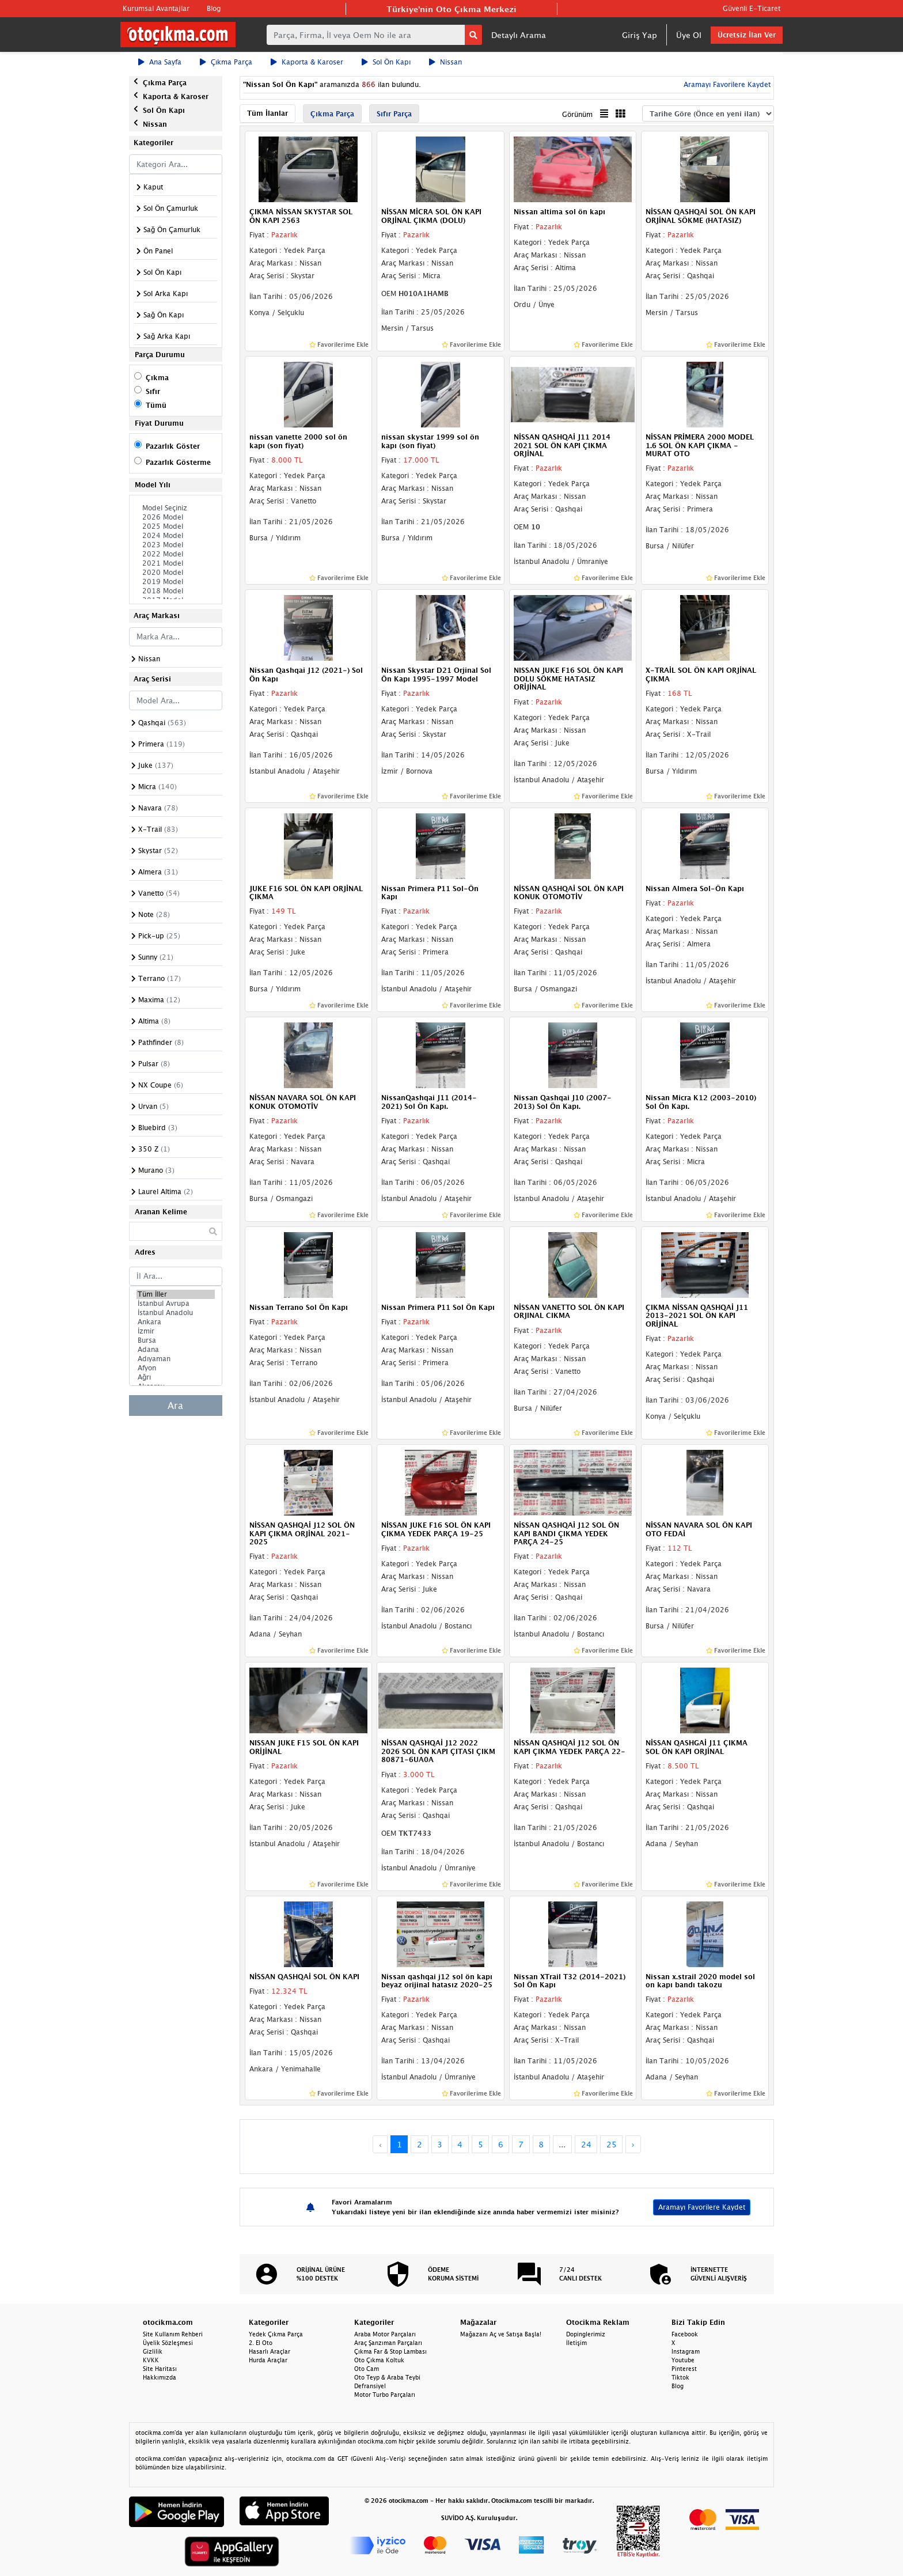  Describe the element at coordinates (159, 62) in the screenshot. I see `Ana Sayfa` at that location.